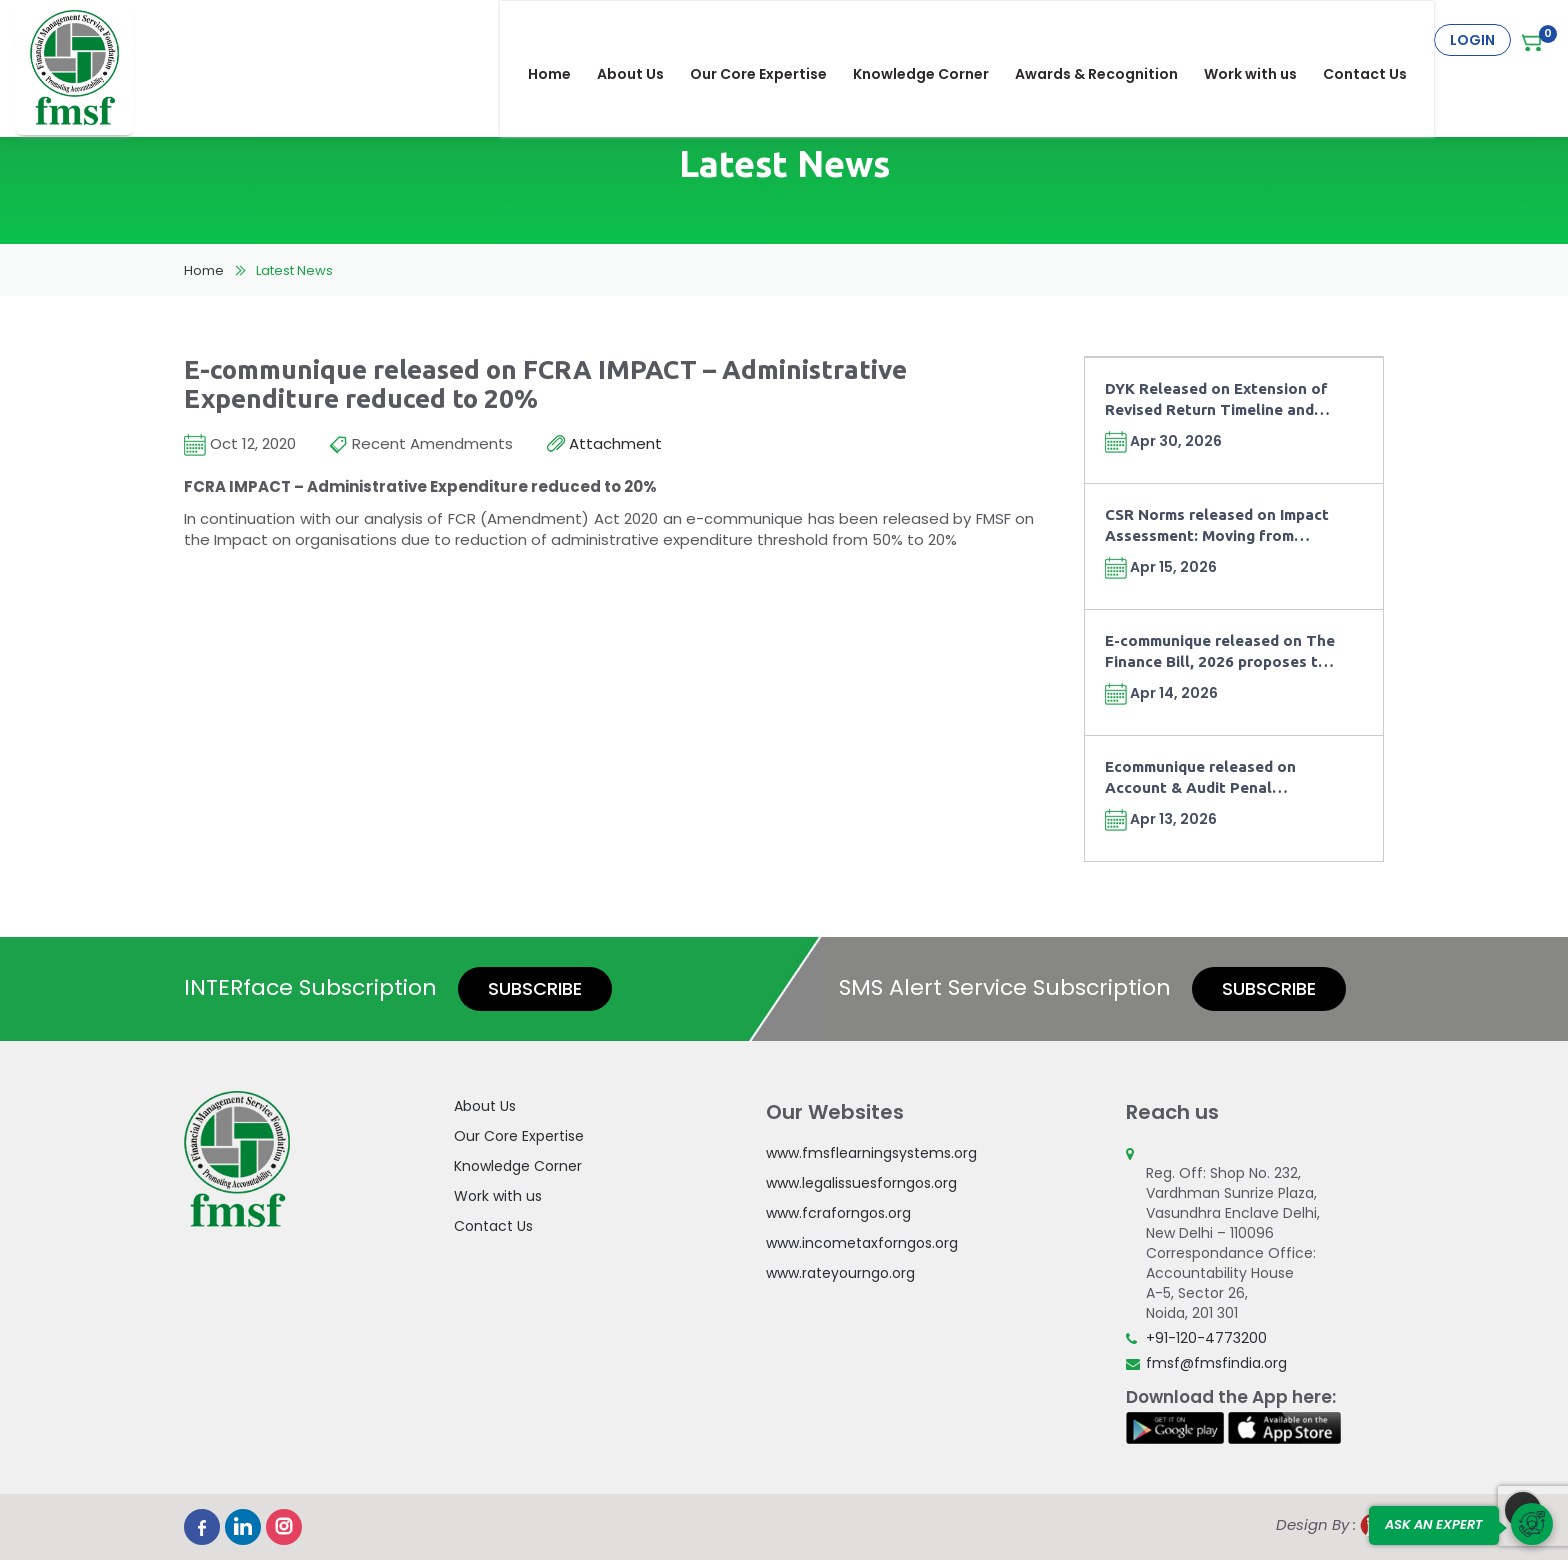  I want to click on Our Core Expertise, so click(772, 40).